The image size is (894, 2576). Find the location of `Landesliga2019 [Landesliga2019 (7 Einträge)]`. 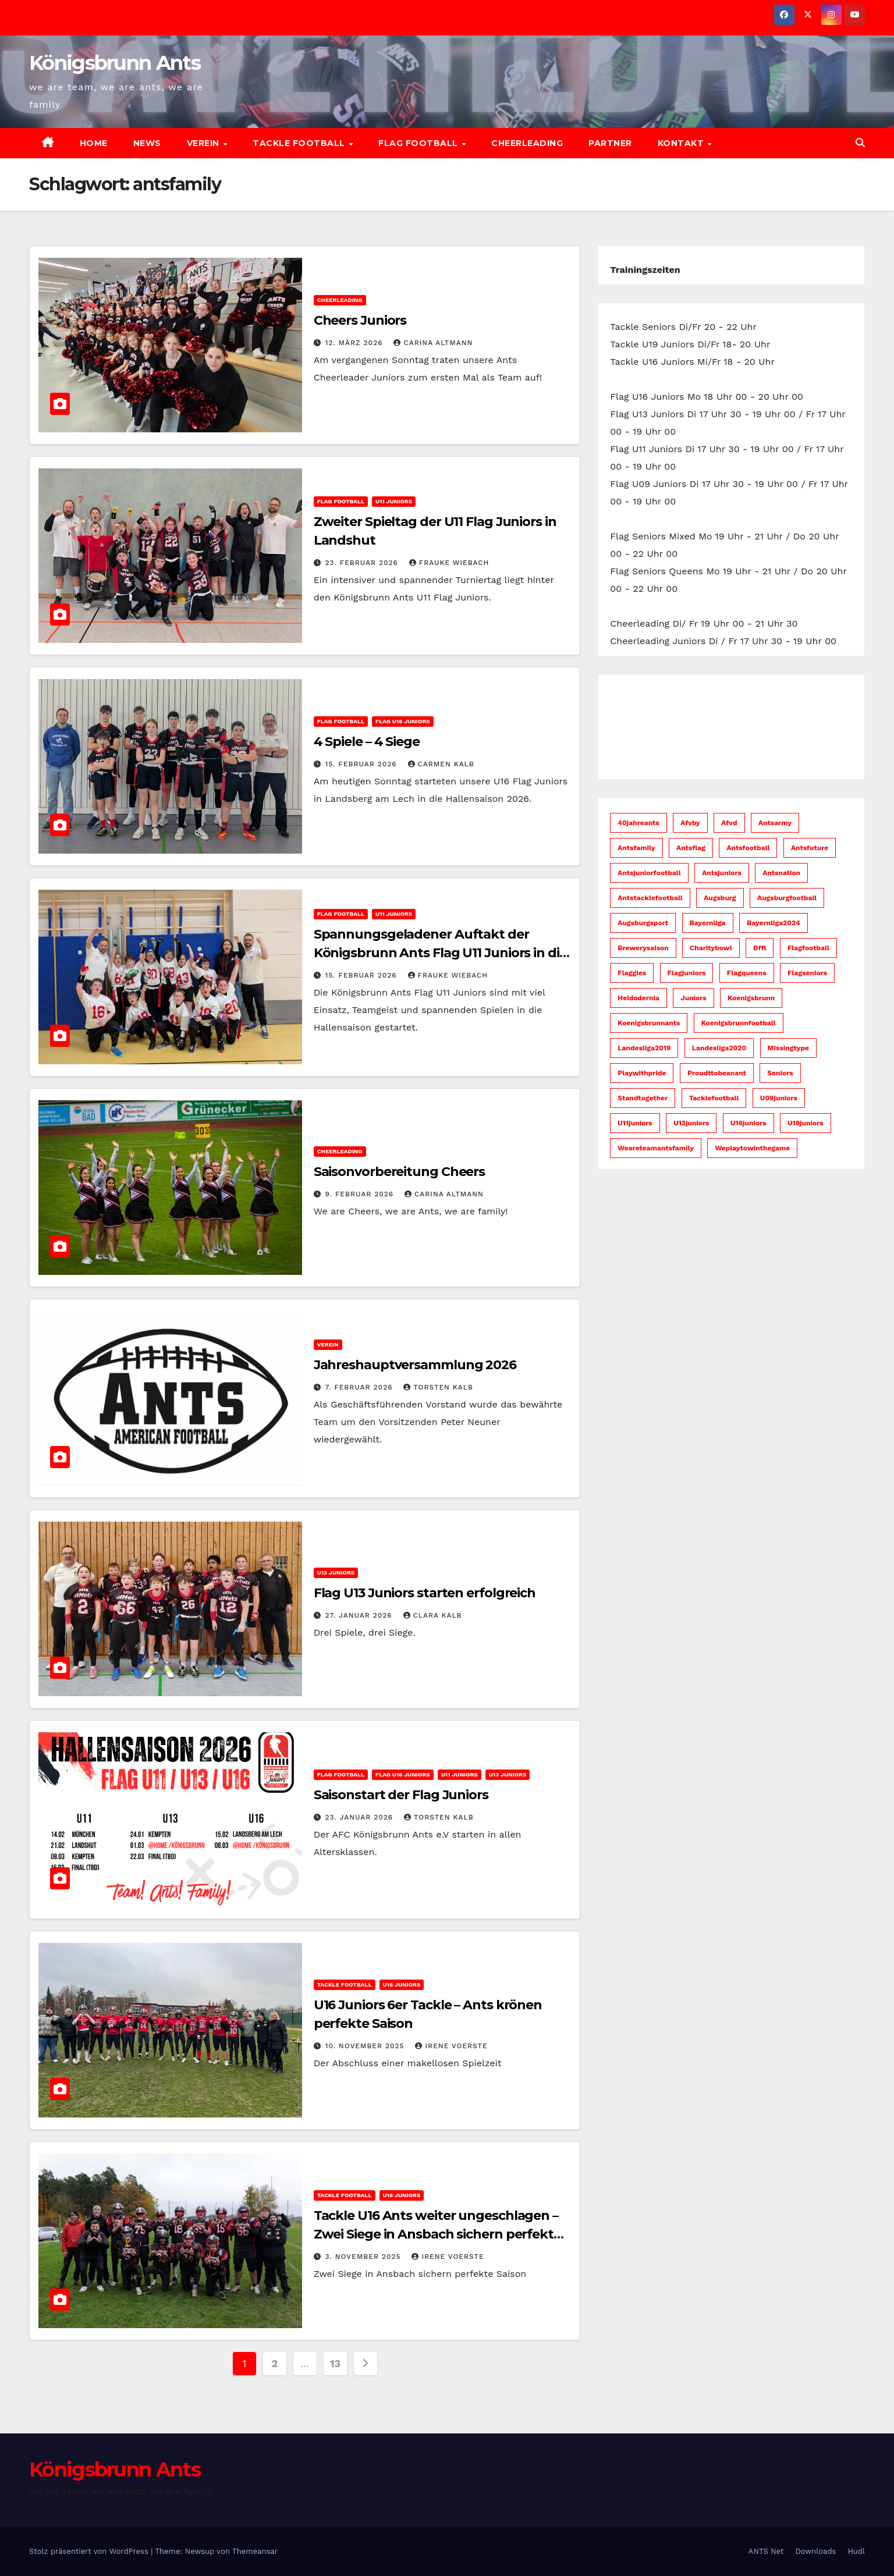

Landesliga2019 [Landesliga2019 (7 Einträge)] is located at coordinates (644, 1048).